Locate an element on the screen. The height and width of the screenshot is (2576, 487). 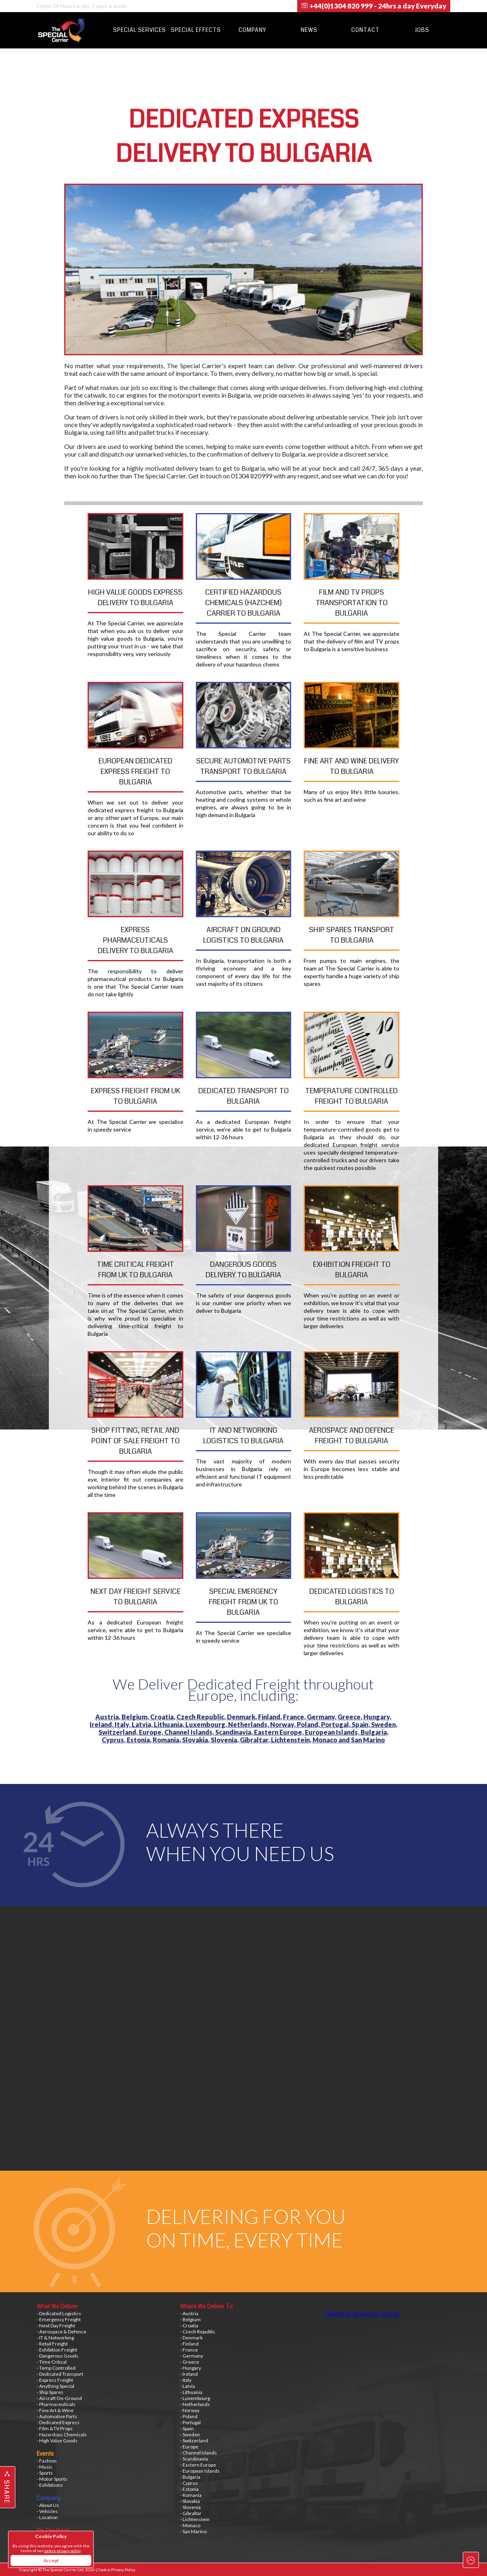
Ireland, is located at coordinates (102, 1724).